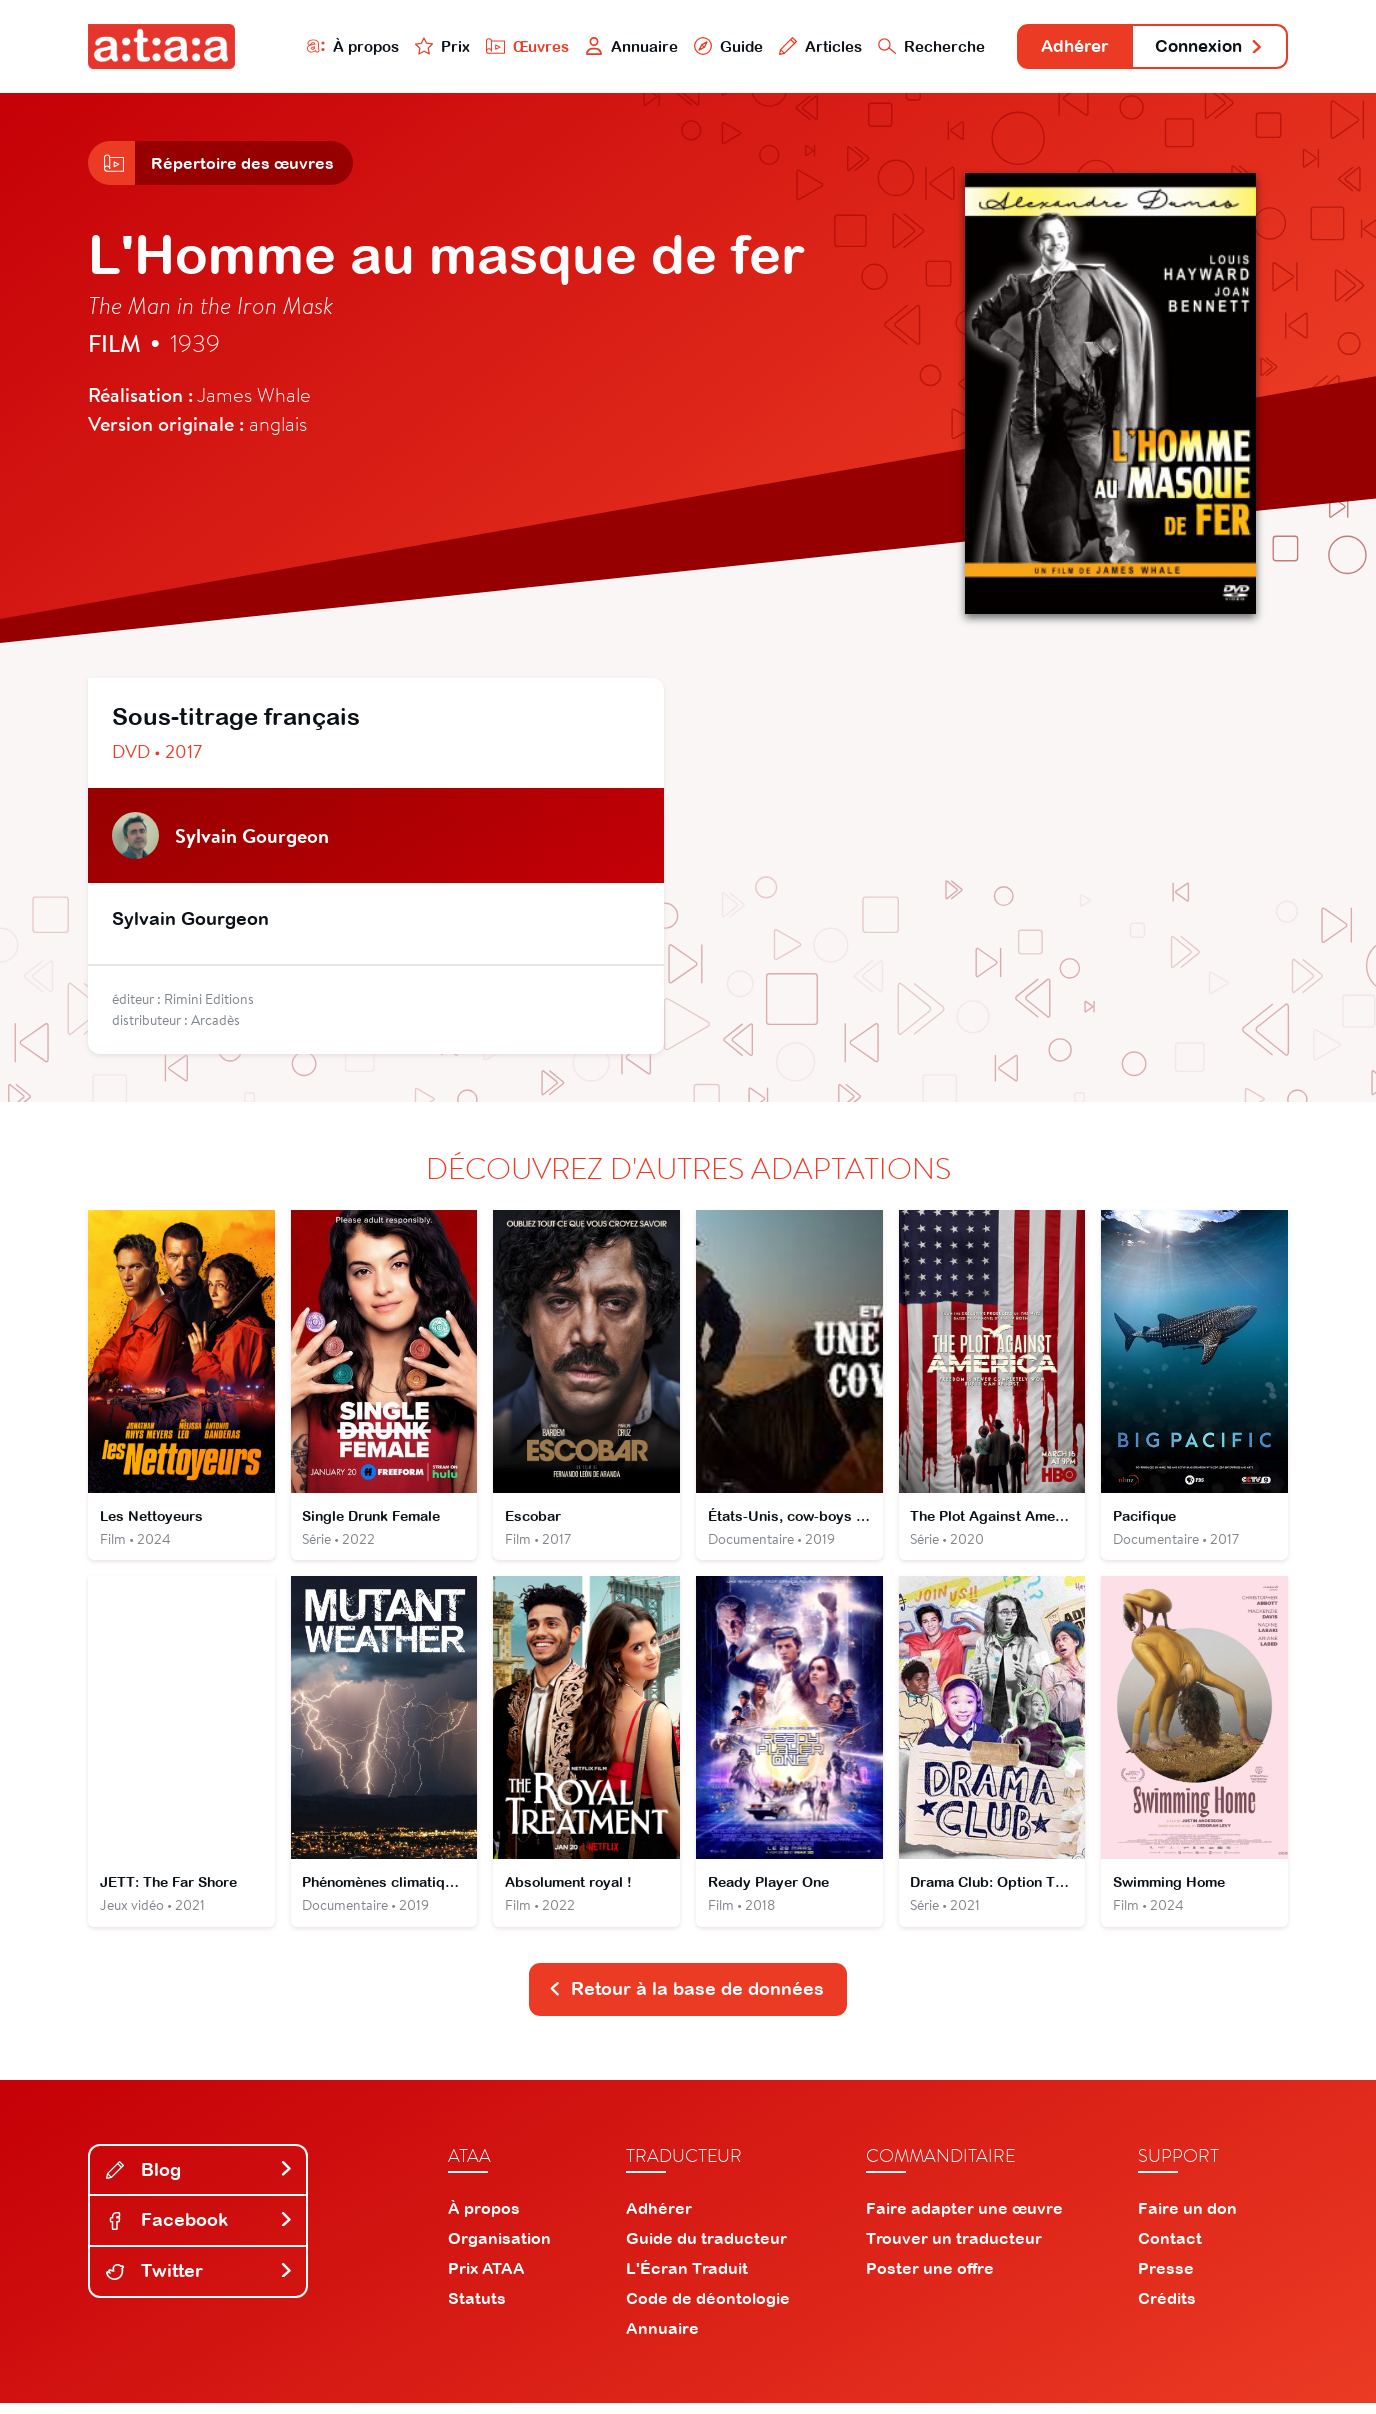 Image resolution: width=1376 pixels, height=2414 pixels. Describe the element at coordinates (499, 2249) in the screenshot. I see `Organisation` at that location.